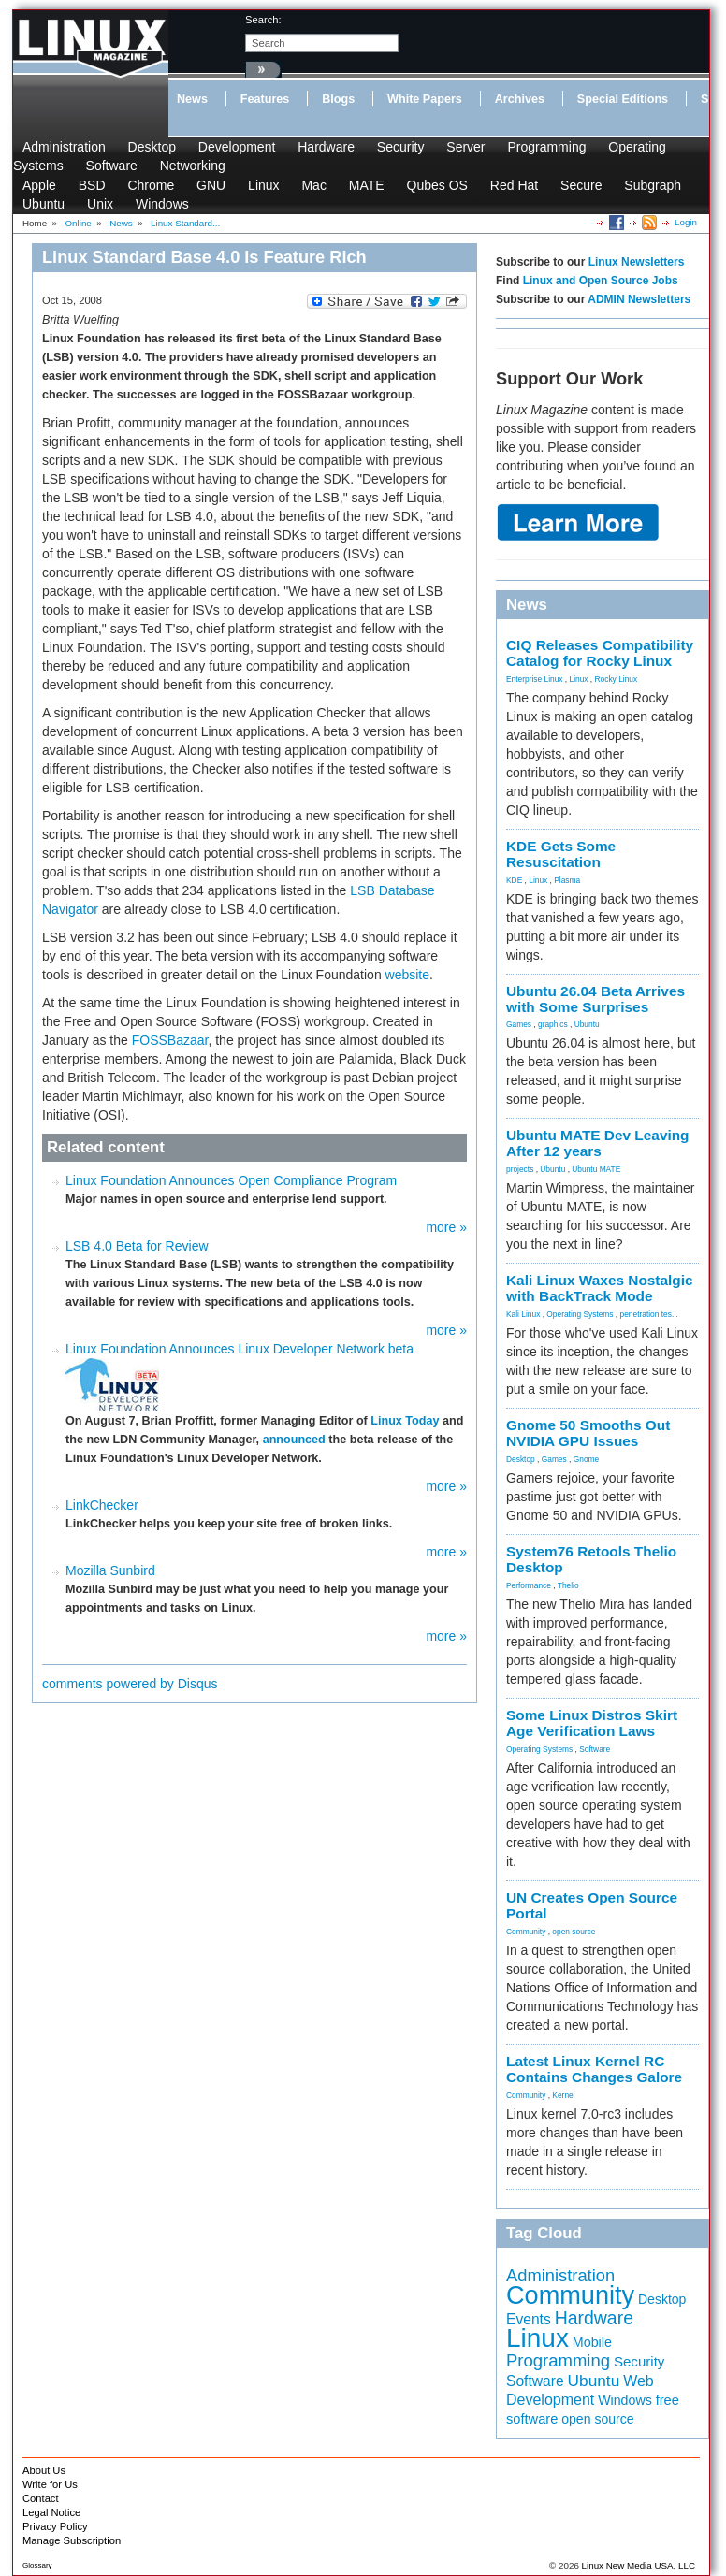 The height and width of the screenshot is (2576, 726). What do you see at coordinates (43, 203) in the screenshot?
I see `Ubuntu` at bounding box center [43, 203].